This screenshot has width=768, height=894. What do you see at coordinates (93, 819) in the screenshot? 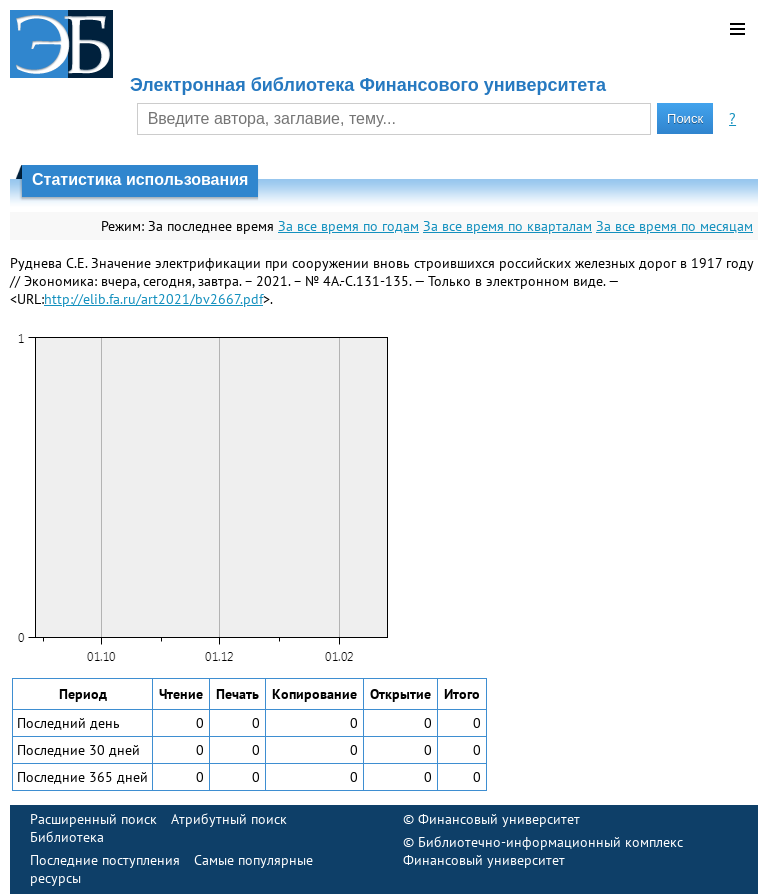
I see `Расширенный поиск` at bounding box center [93, 819].